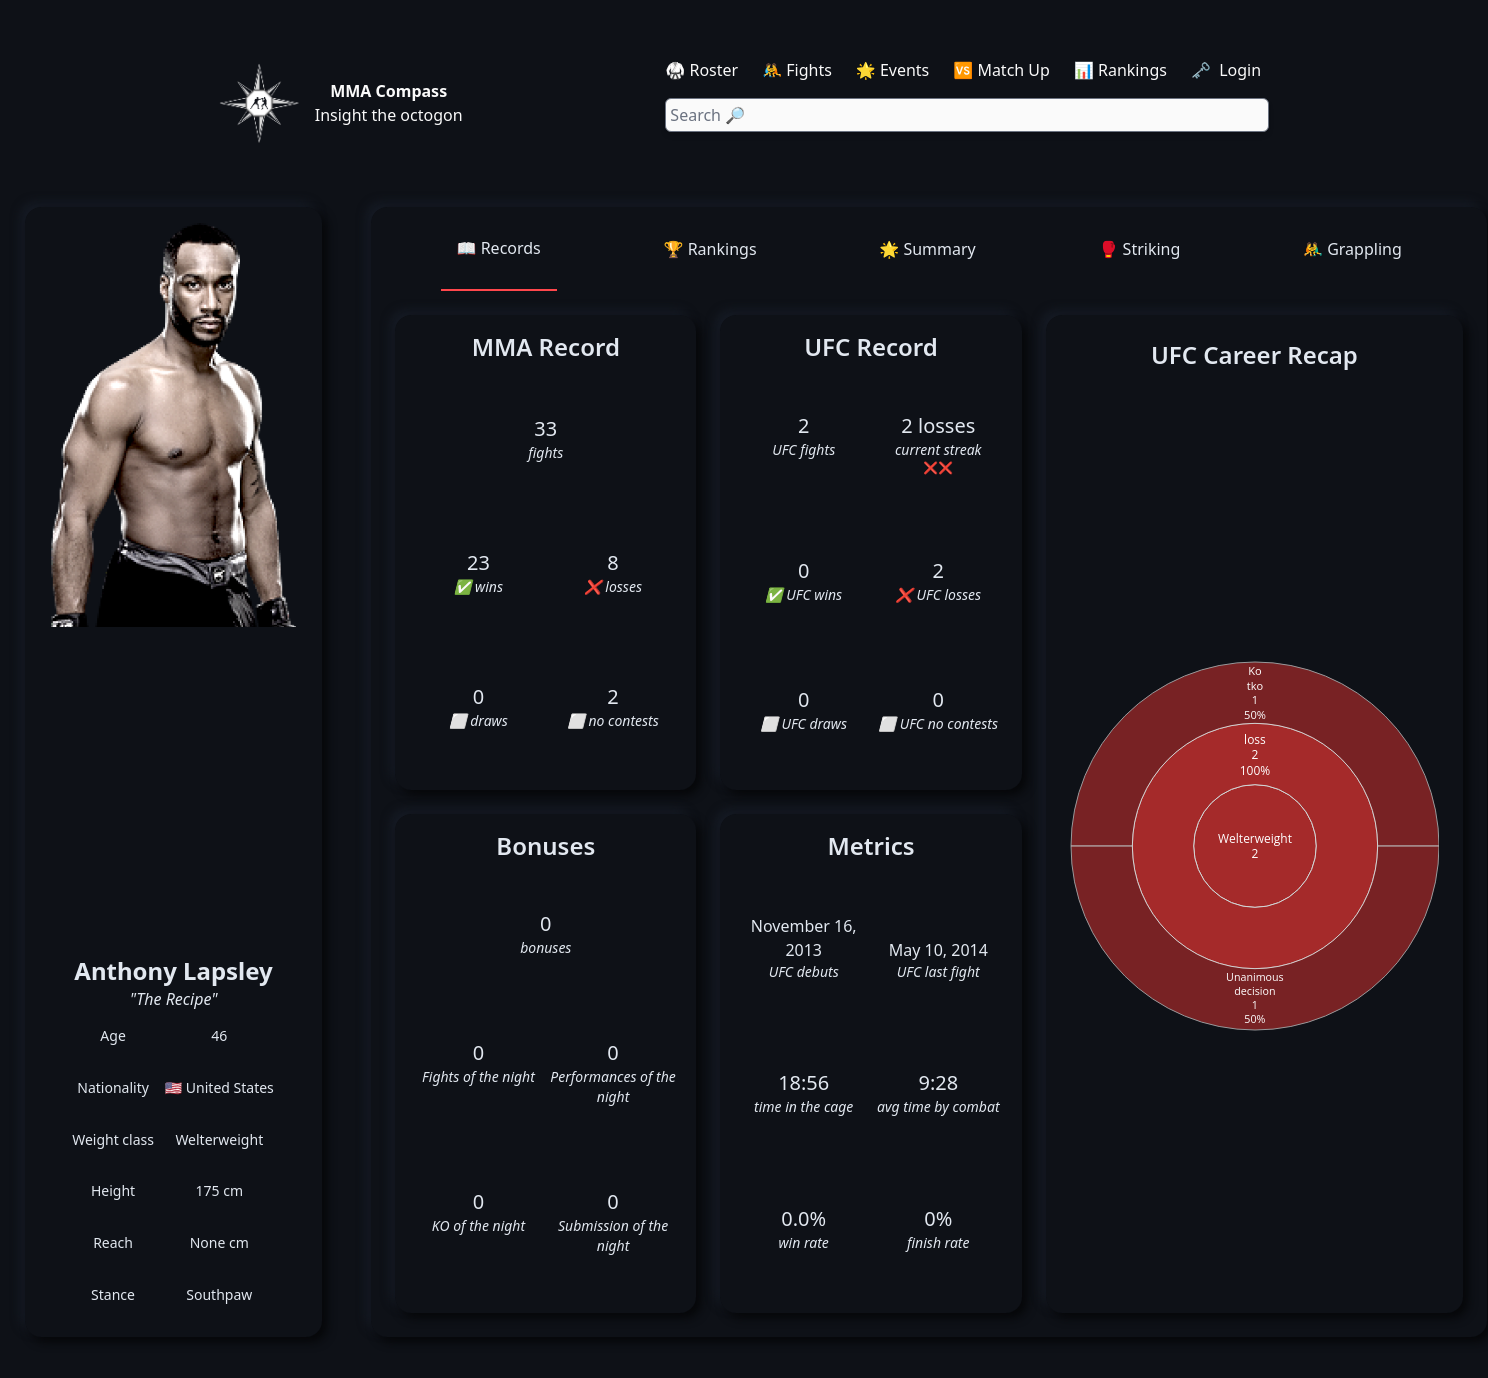  Describe the element at coordinates (797, 70) in the screenshot. I see `🤼 Fights` at that location.